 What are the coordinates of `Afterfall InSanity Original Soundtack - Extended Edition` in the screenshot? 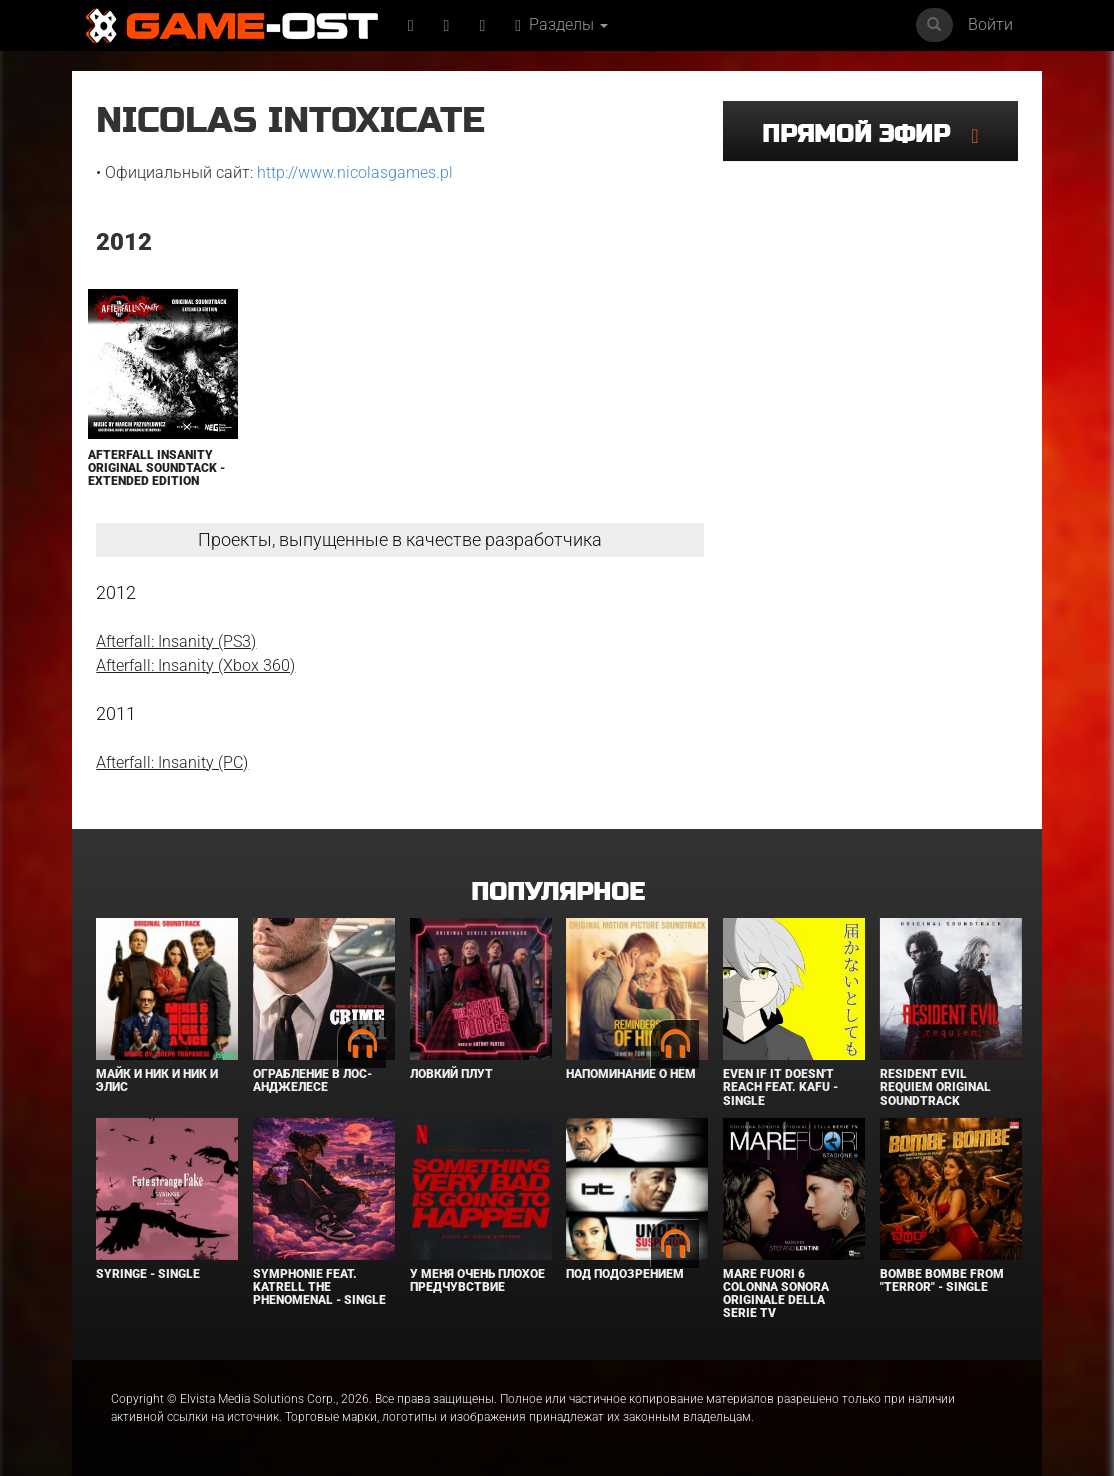 It's located at (156, 468).